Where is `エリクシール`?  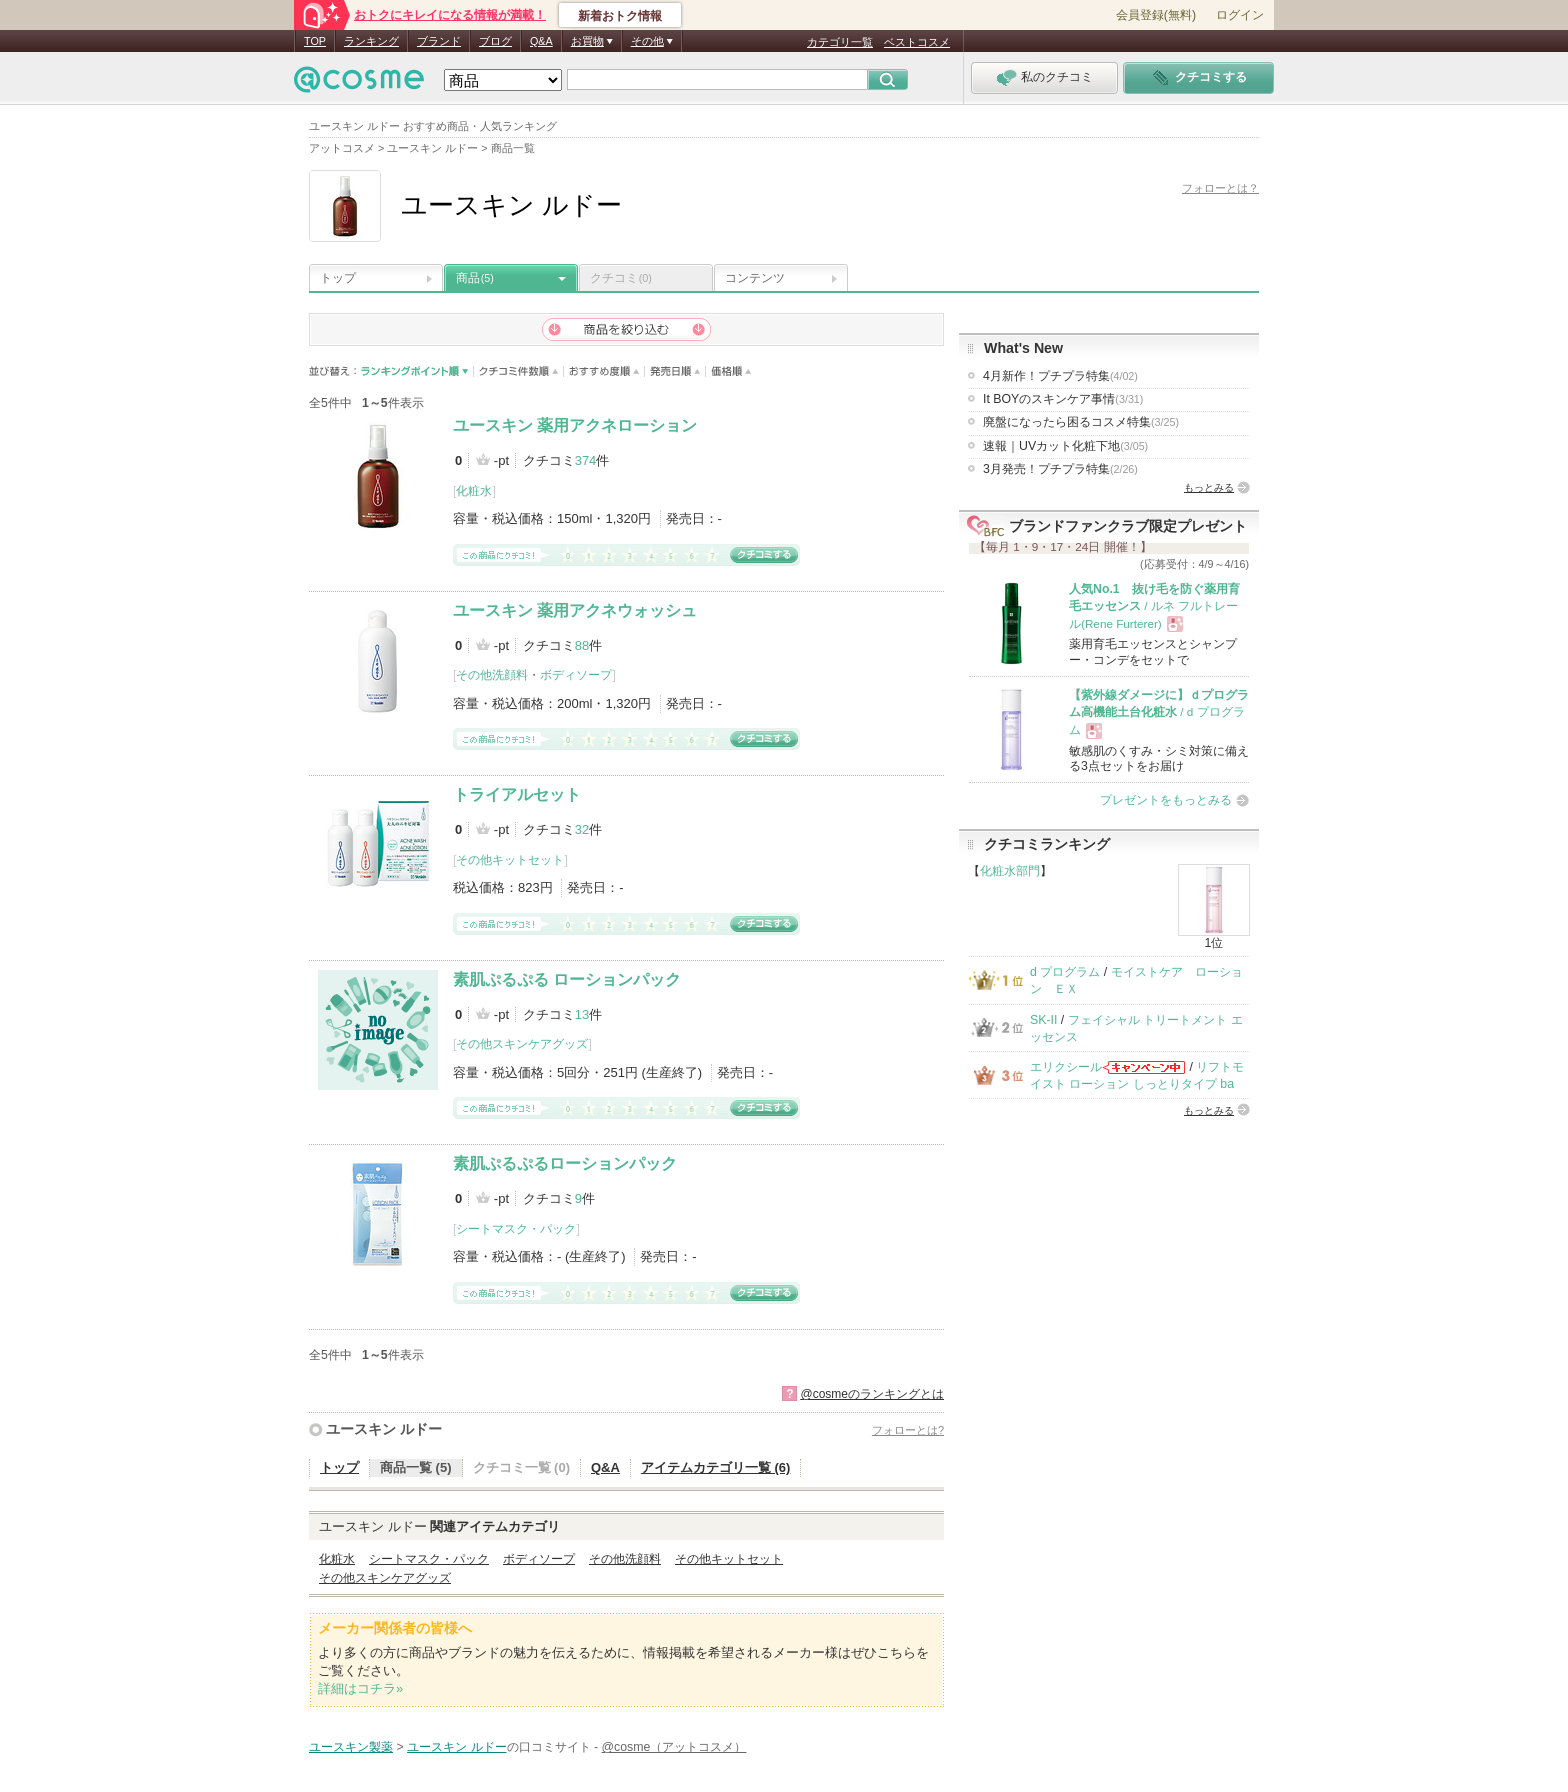 エリクシール is located at coordinates (1066, 1067).